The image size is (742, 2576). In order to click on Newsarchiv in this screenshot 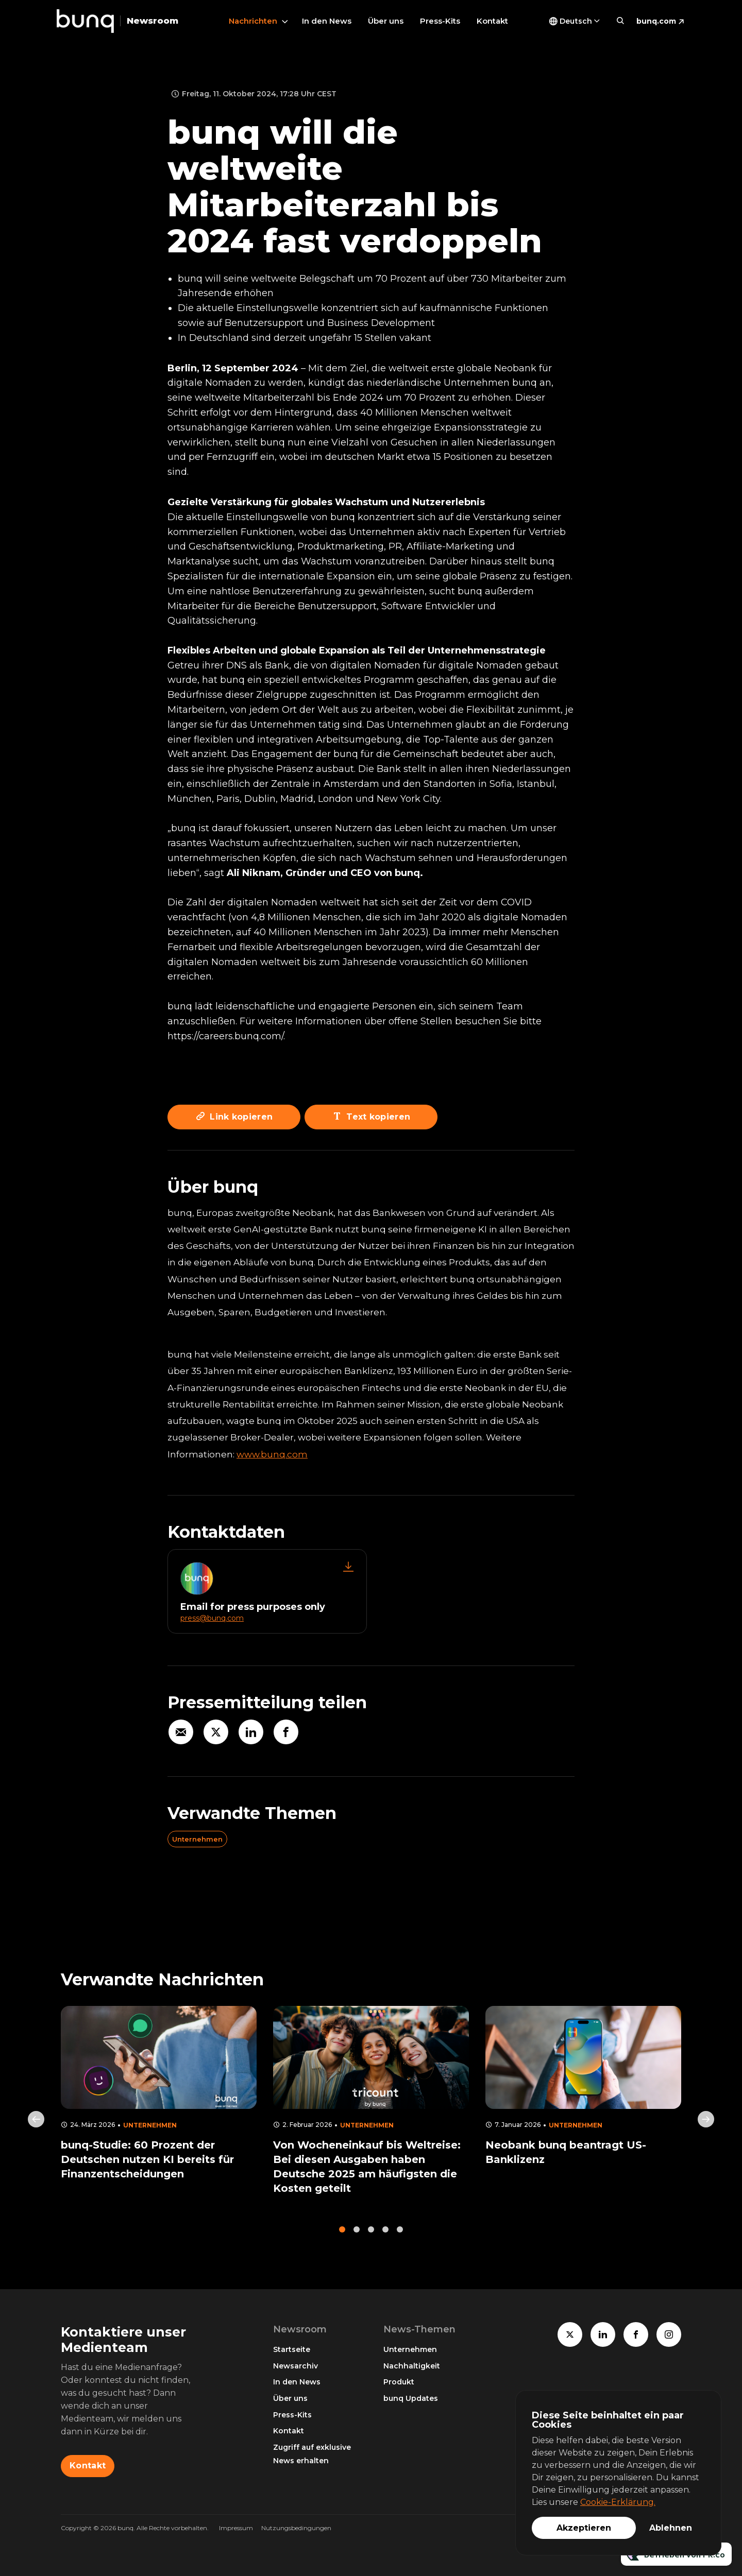, I will do `click(295, 2366)`.